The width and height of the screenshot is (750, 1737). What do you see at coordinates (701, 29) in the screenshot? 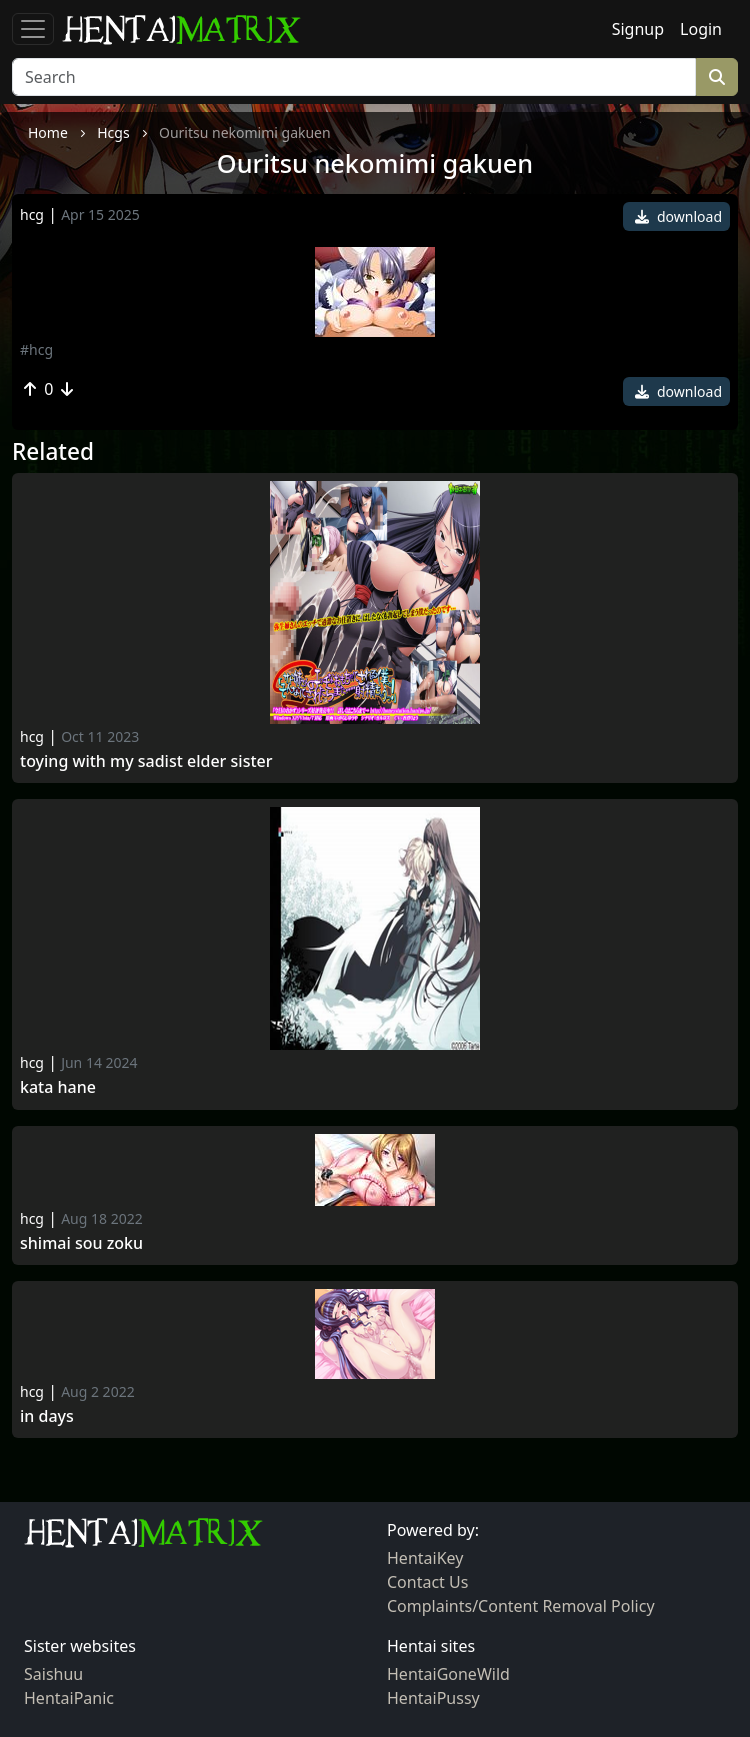
I see `Login` at bounding box center [701, 29].